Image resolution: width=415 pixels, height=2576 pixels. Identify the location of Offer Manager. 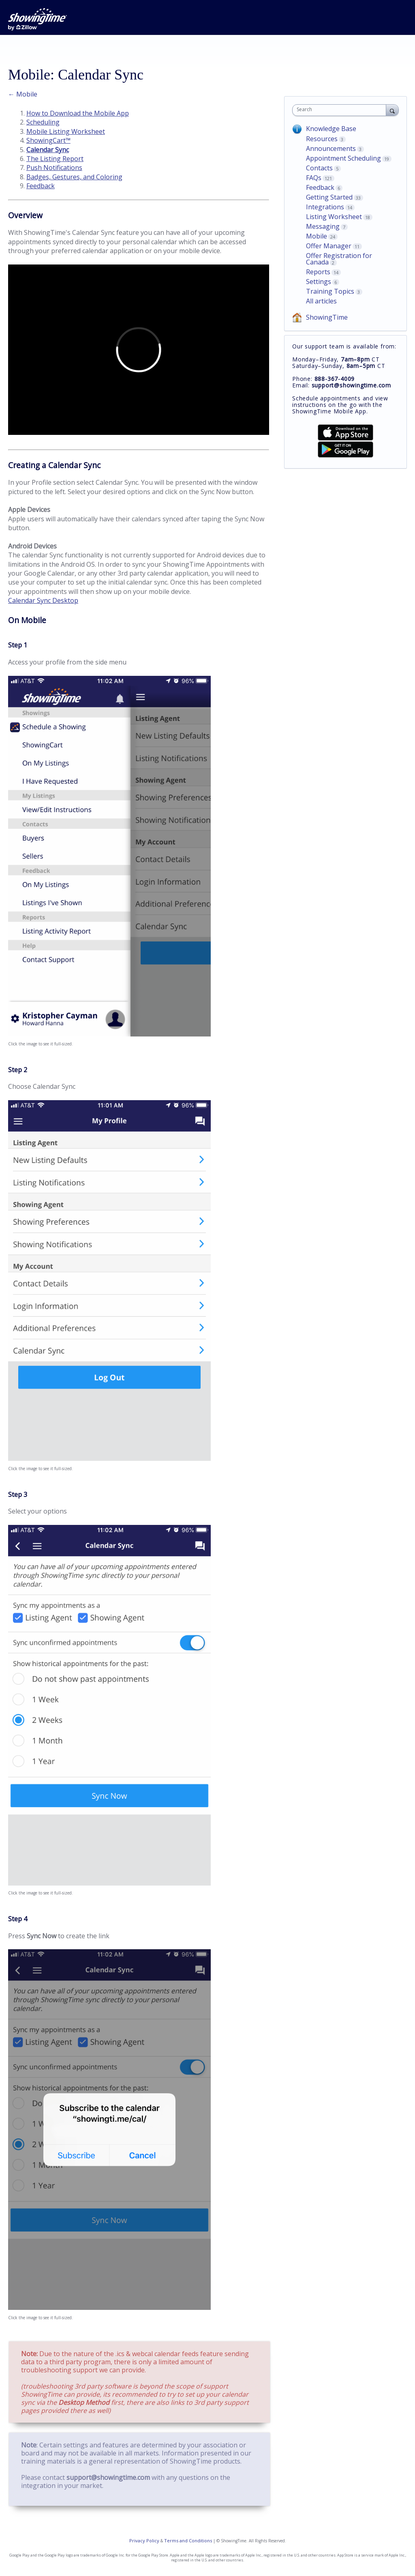
(328, 245).